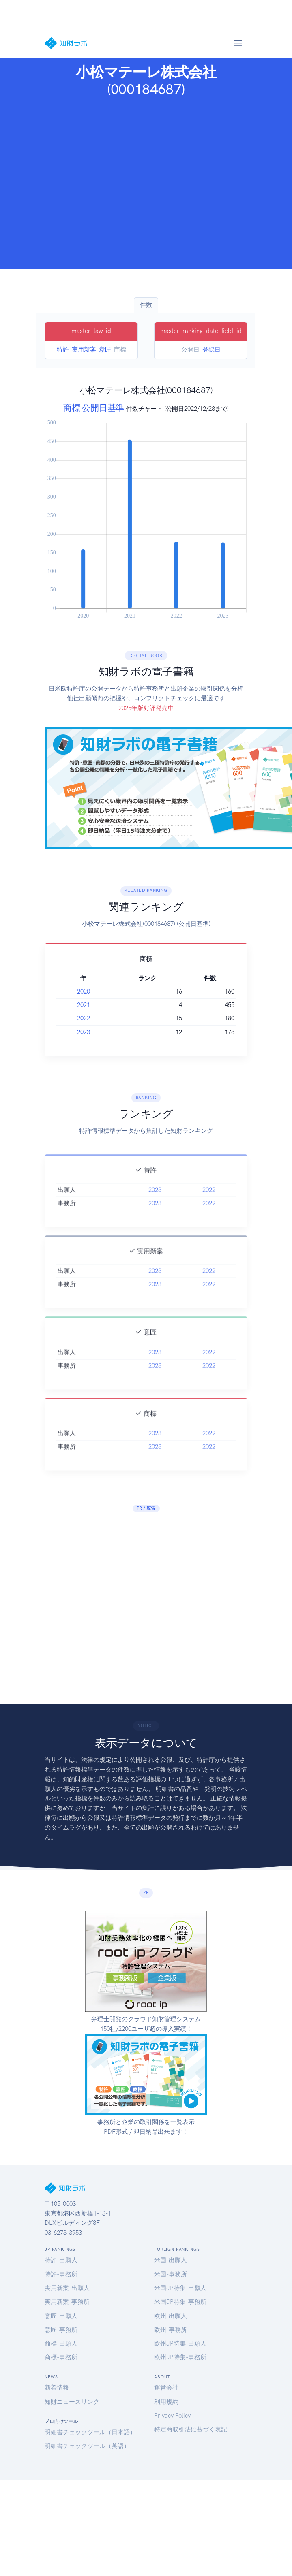 The height and width of the screenshot is (2576, 292). Describe the element at coordinates (57, 2387) in the screenshot. I see `新着情報` at that location.